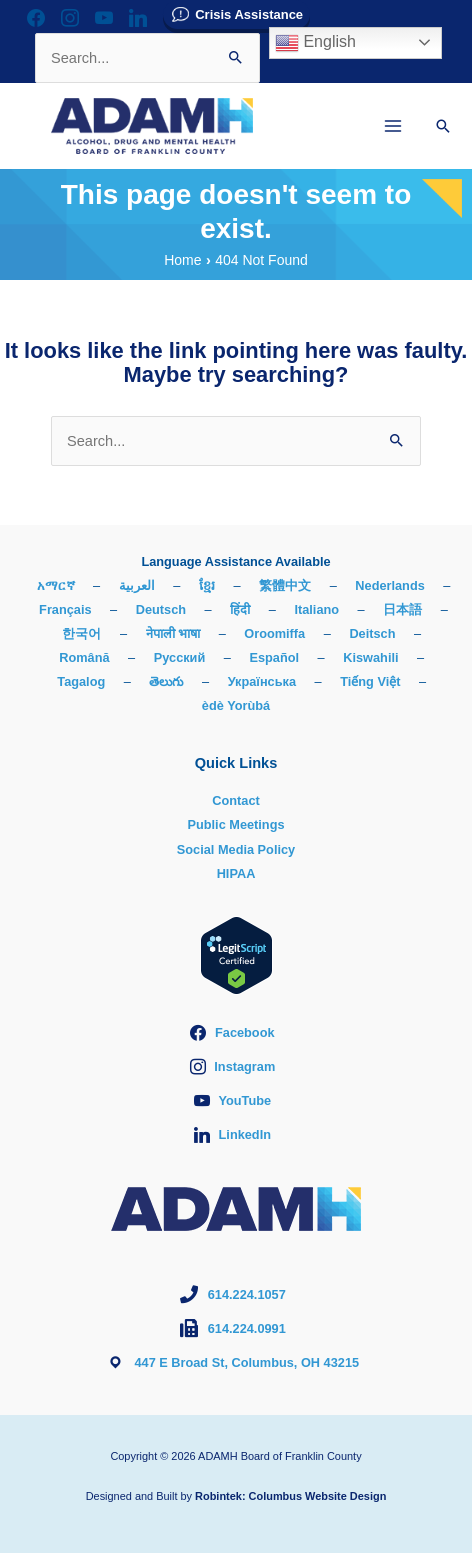  I want to click on Tiếng Việt, so click(370, 681).